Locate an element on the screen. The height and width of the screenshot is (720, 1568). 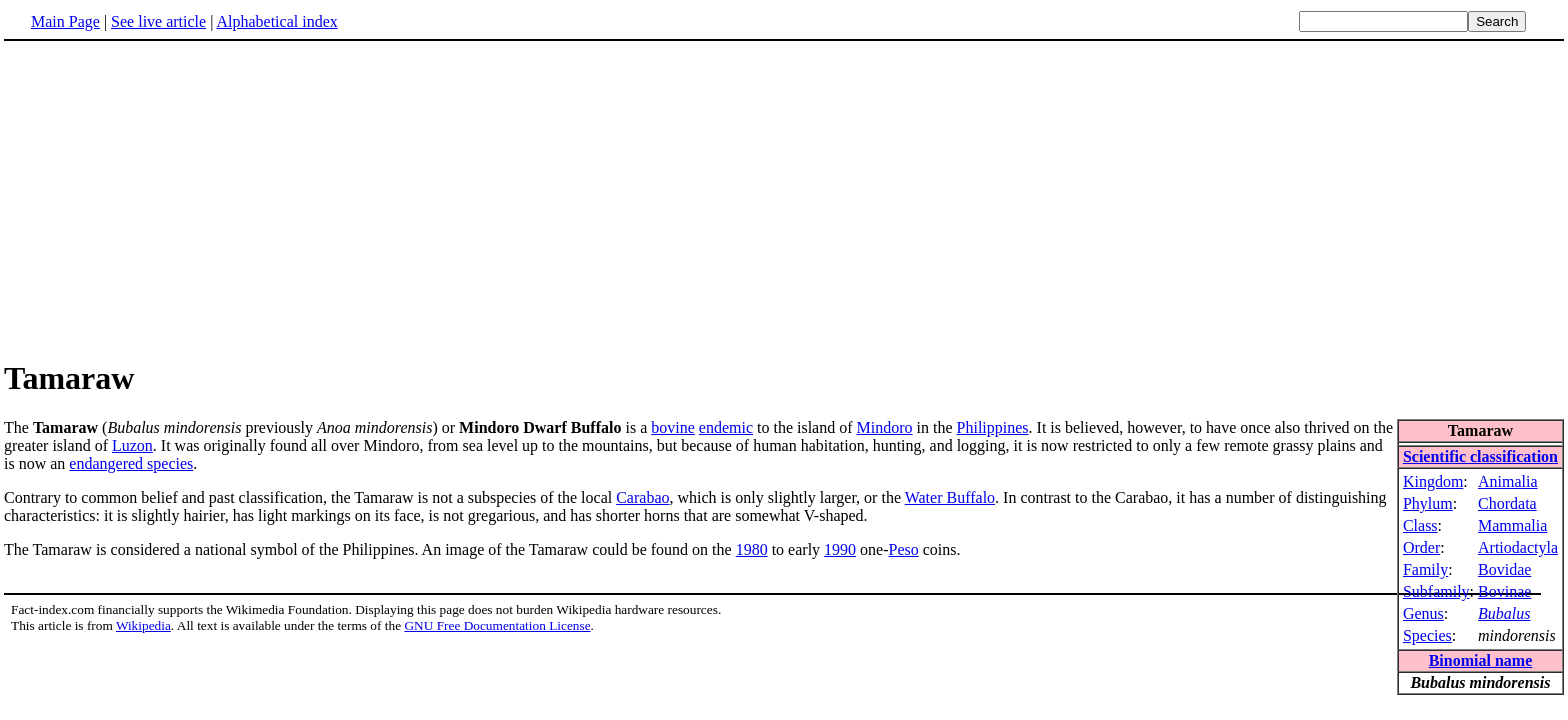
Luzon is located at coordinates (132, 445).